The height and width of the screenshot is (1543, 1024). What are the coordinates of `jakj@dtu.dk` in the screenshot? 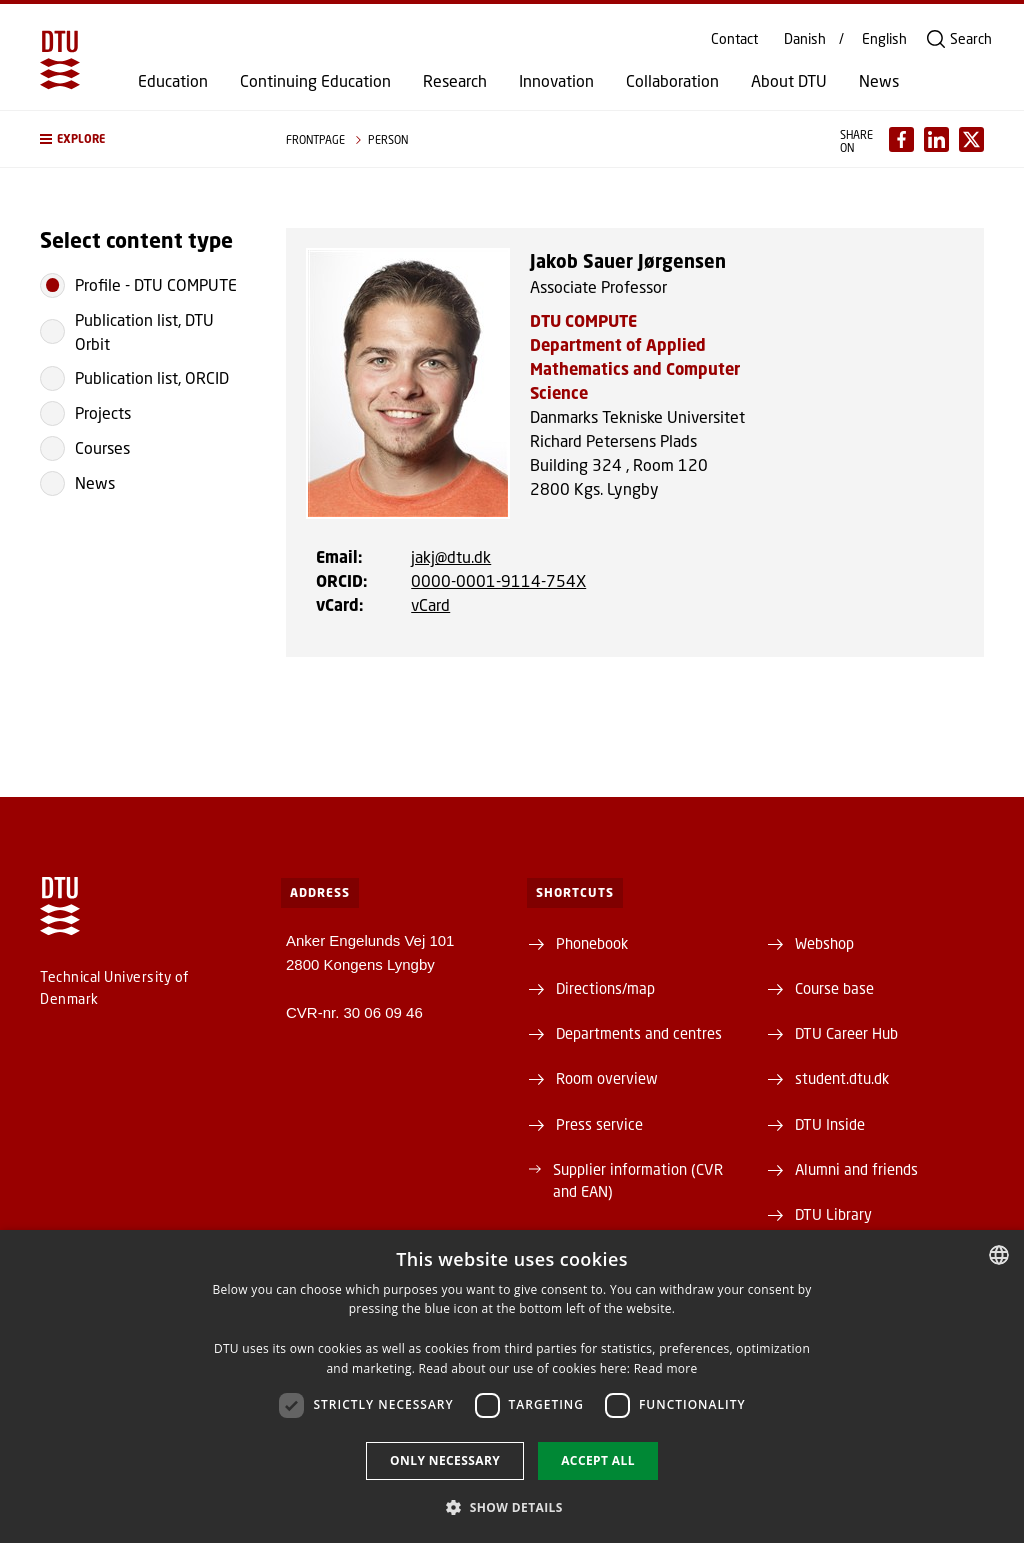 It's located at (451, 556).